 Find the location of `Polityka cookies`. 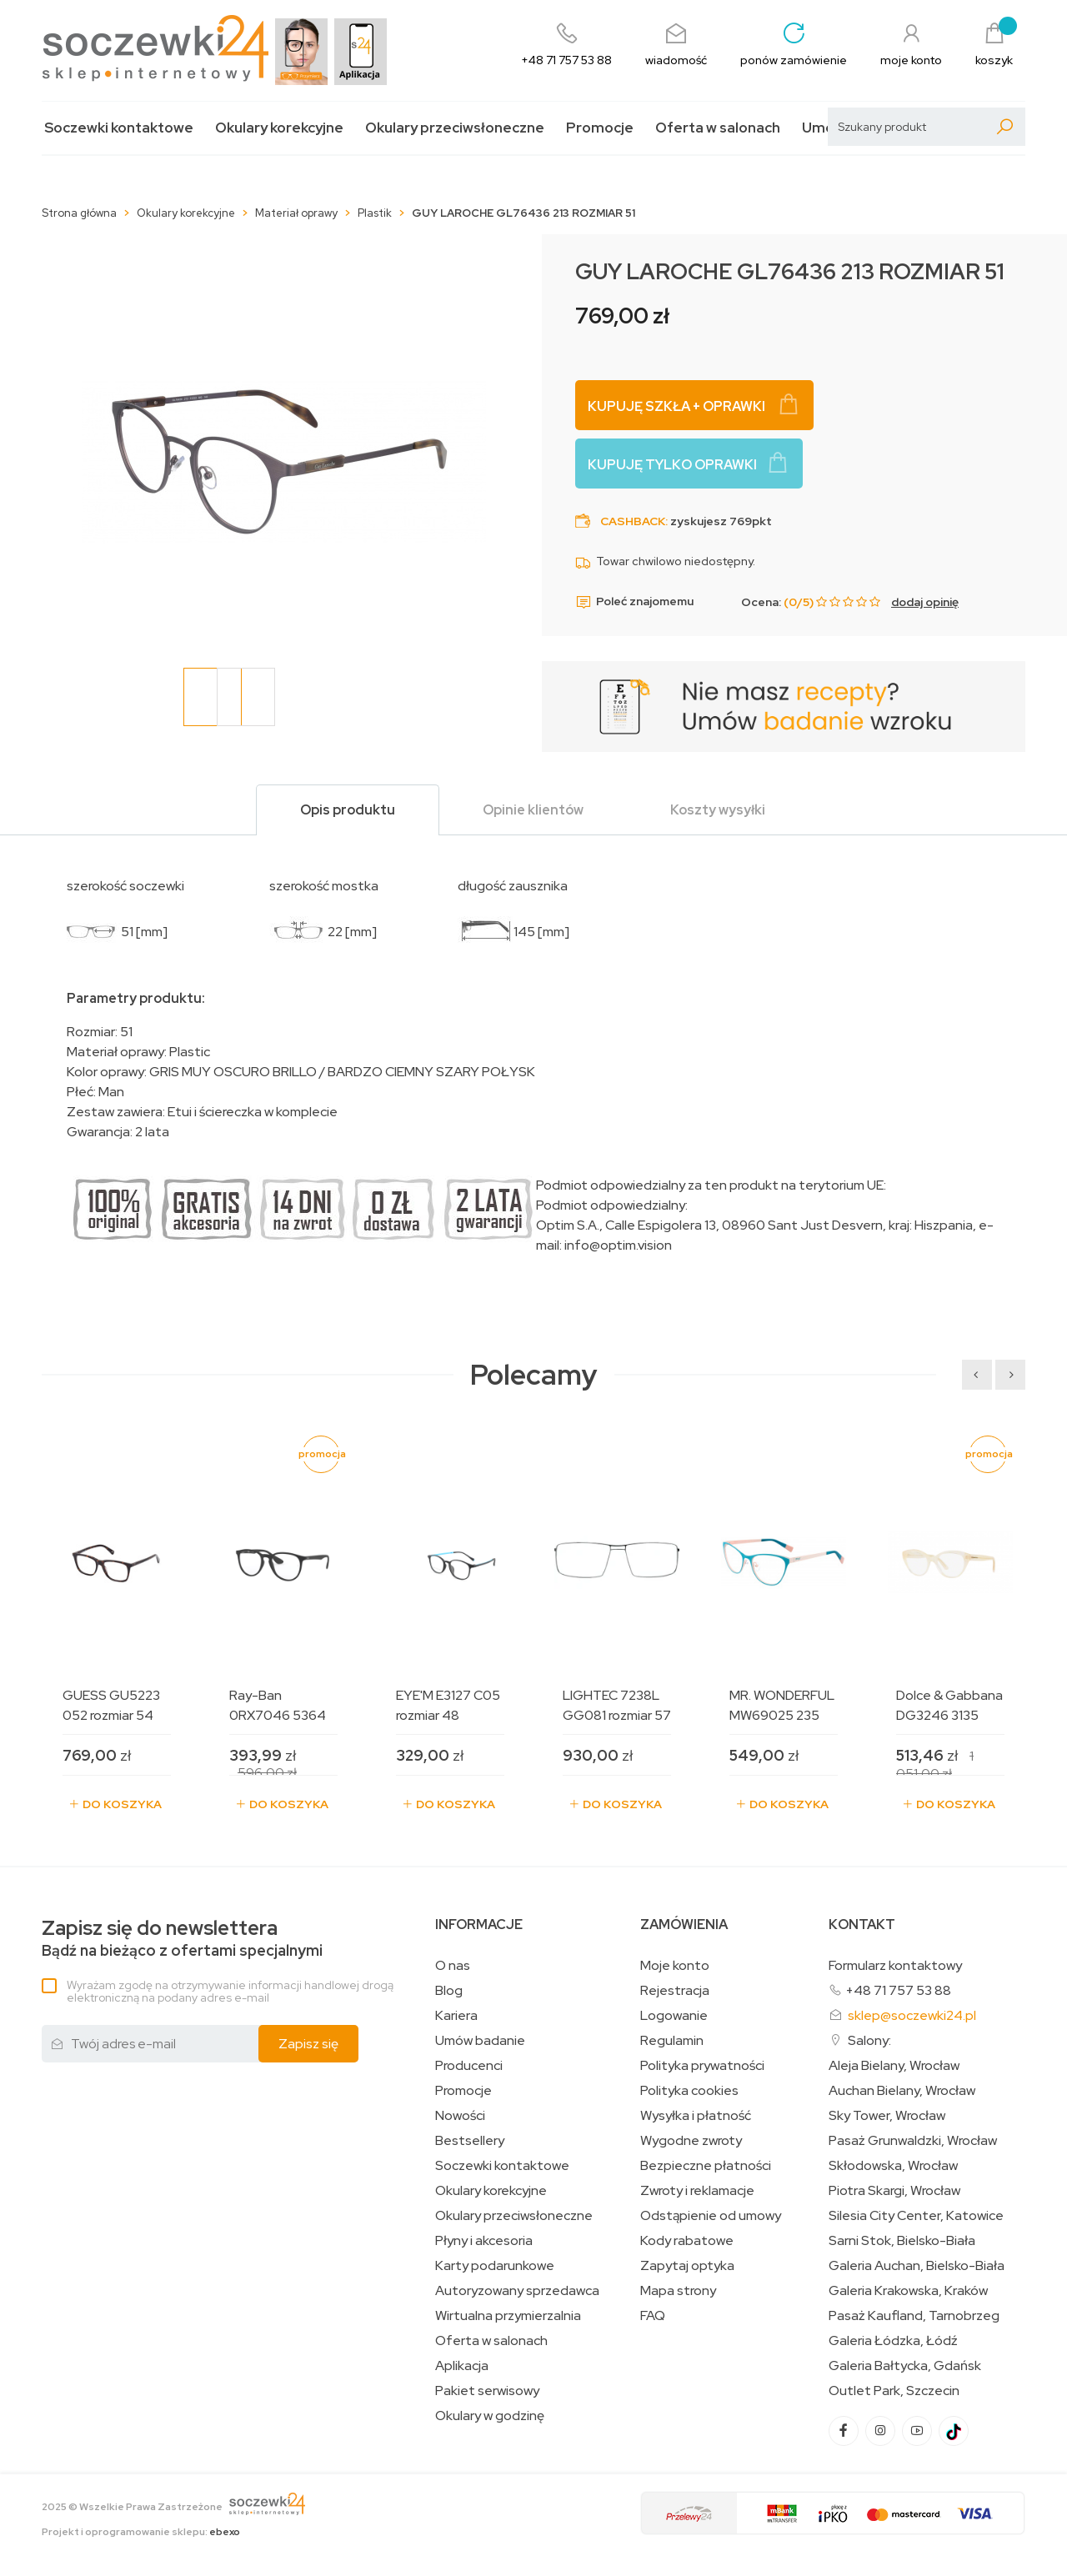

Polityka cookies is located at coordinates (689, 2090).